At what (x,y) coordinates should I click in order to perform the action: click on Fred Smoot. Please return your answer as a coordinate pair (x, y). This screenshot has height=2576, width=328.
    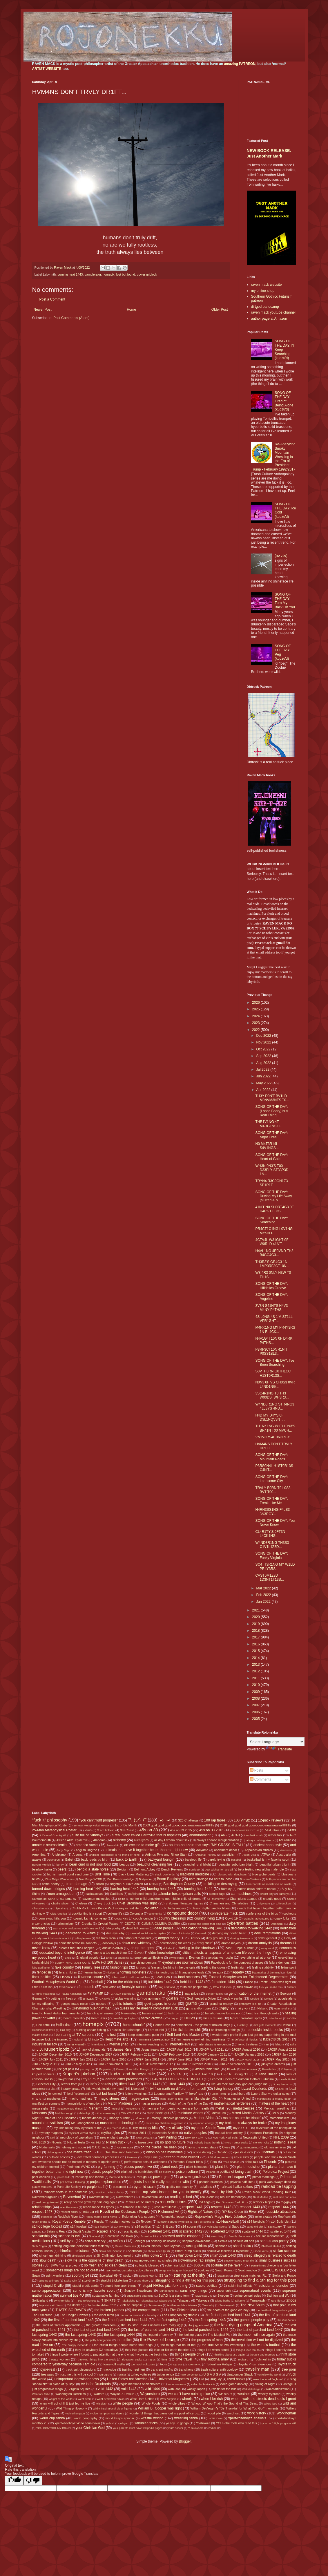
    Looking at the image, I should click on (66, 1987).